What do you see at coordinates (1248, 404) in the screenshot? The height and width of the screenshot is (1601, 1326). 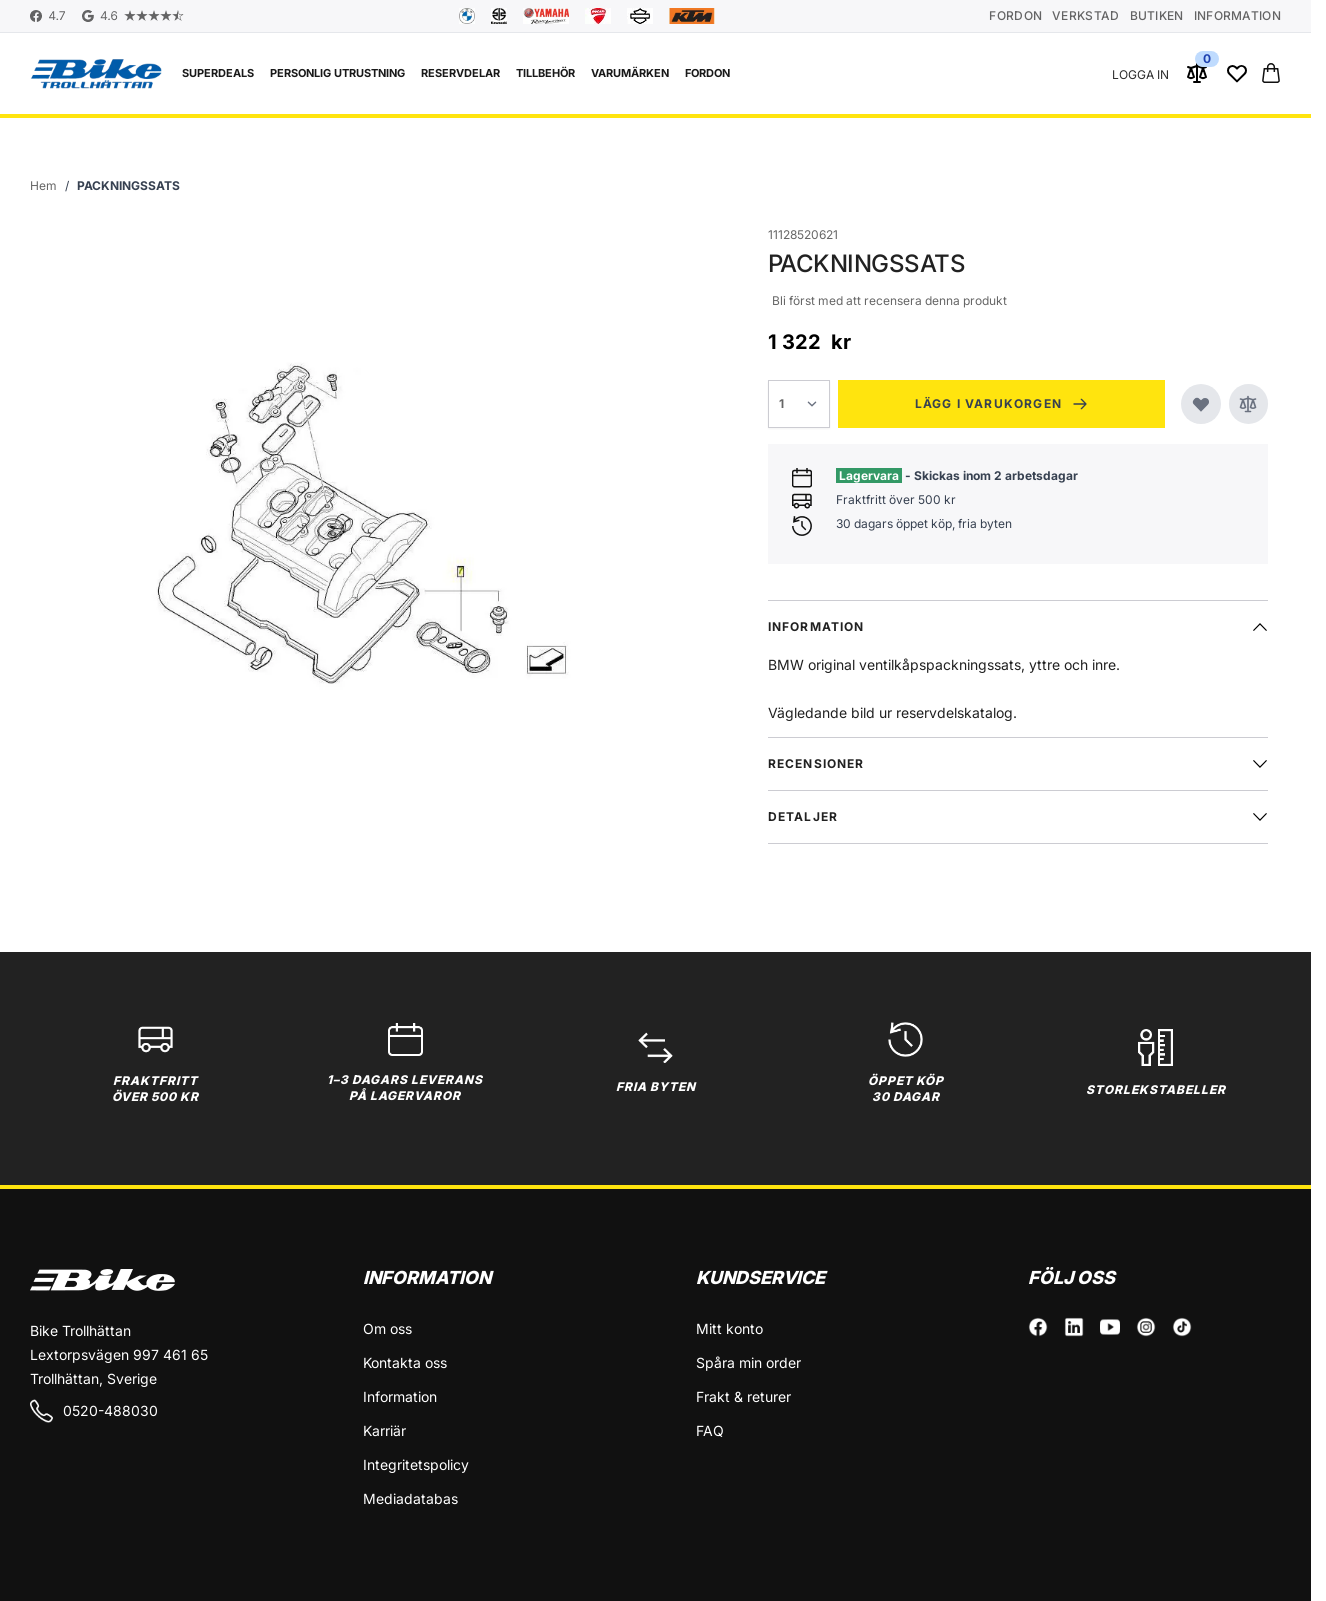 I see `[Jämför]` at bounding box center [1248, 404].